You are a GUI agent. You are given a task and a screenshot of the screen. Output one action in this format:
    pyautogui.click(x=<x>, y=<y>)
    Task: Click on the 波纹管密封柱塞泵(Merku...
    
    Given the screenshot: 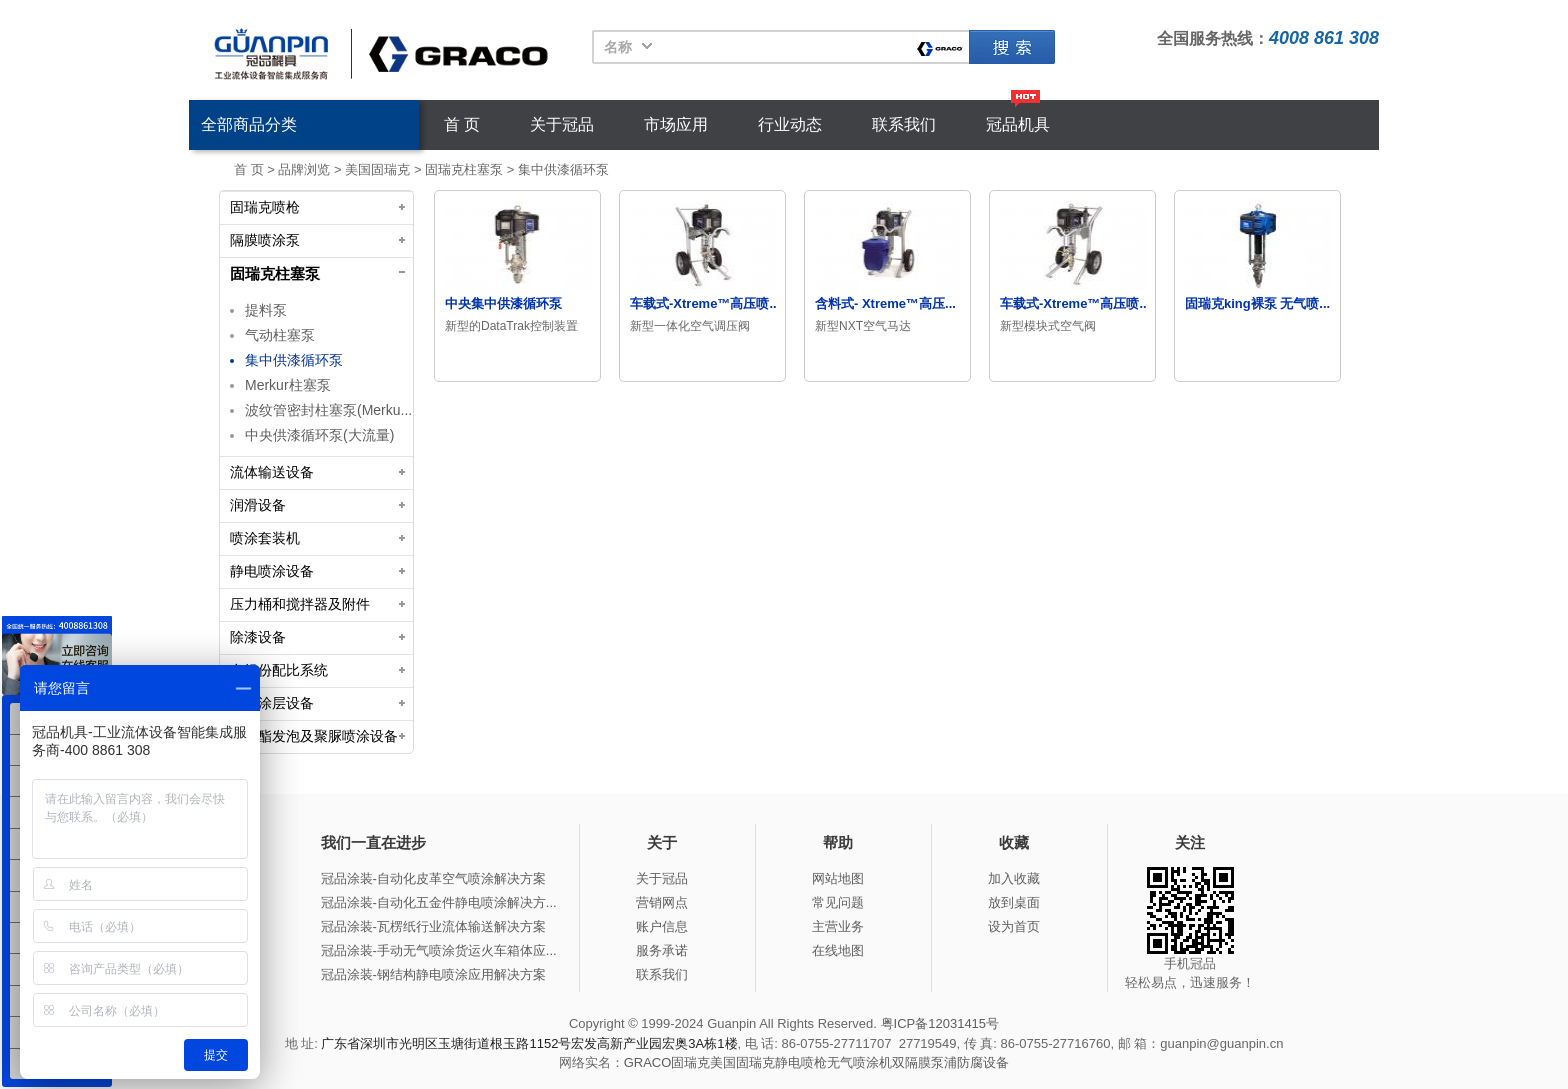 What is the action you would take?
    pyautogui.click(x=328, y=410)
    